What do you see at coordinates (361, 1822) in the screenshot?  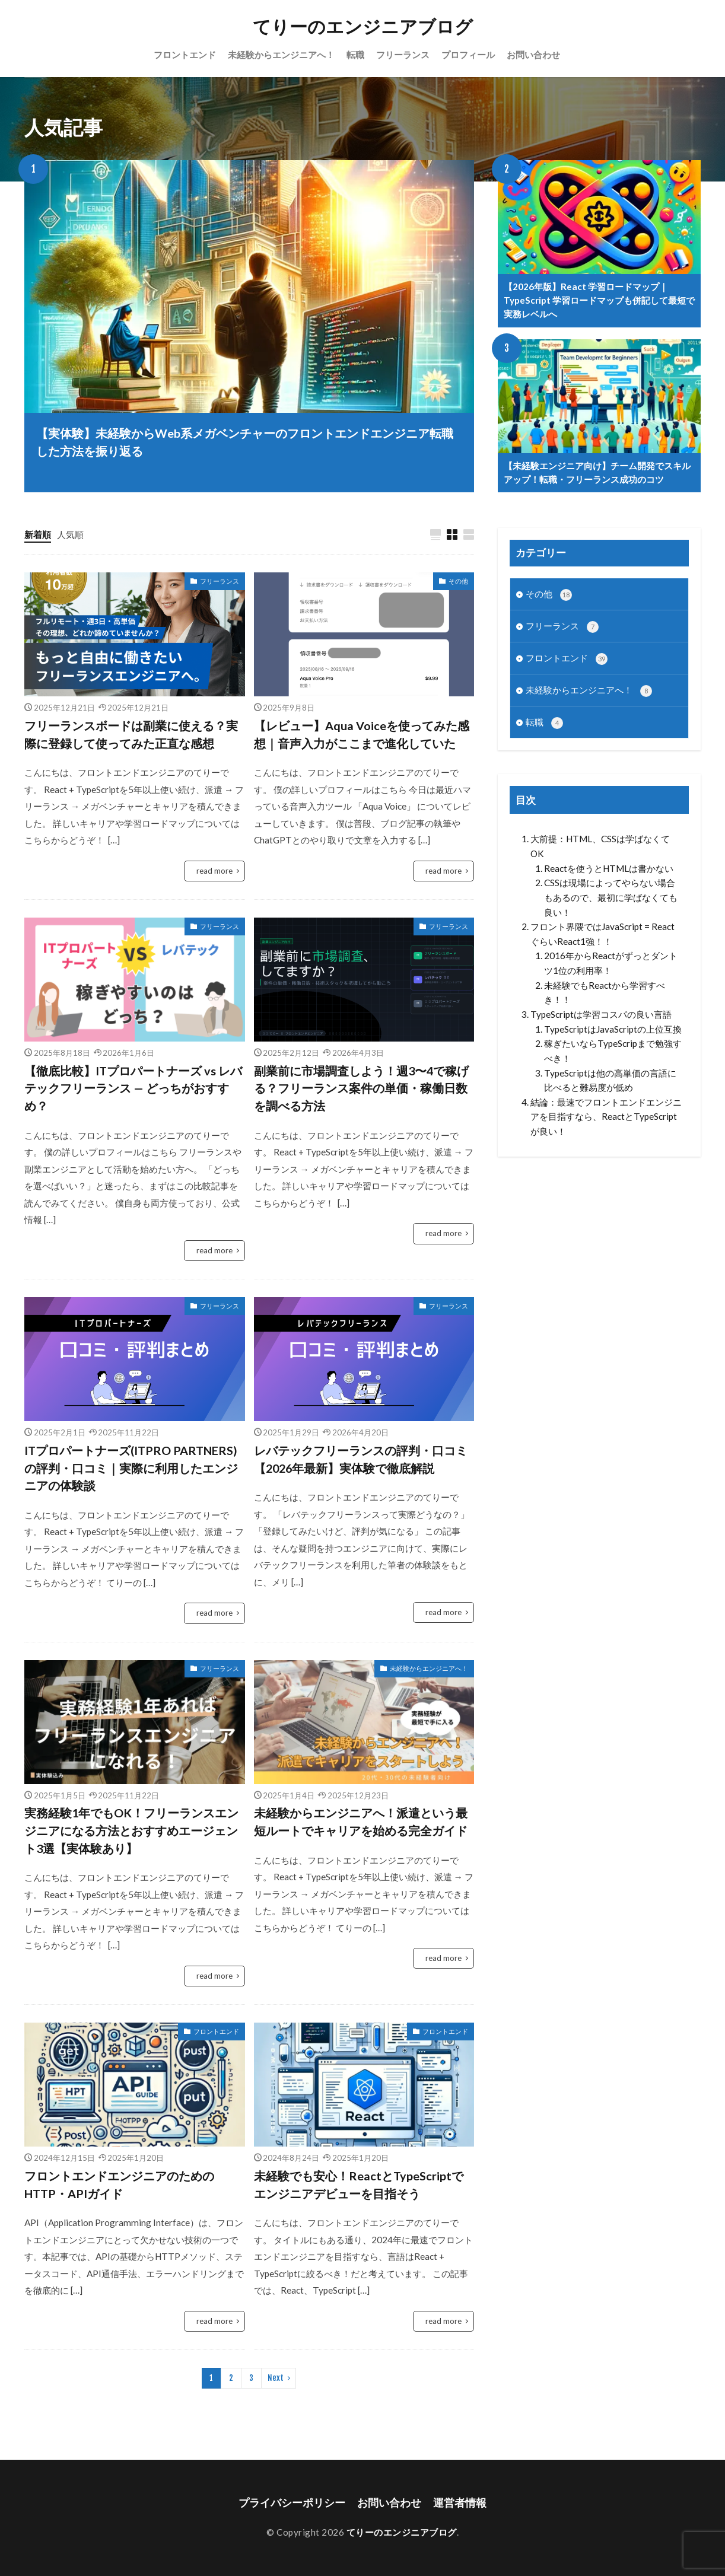 I see `未経験からエンジニアへ！派遣という最短ルートでキャリアを始める完全ガイド` at bounding box center [361, 1822].